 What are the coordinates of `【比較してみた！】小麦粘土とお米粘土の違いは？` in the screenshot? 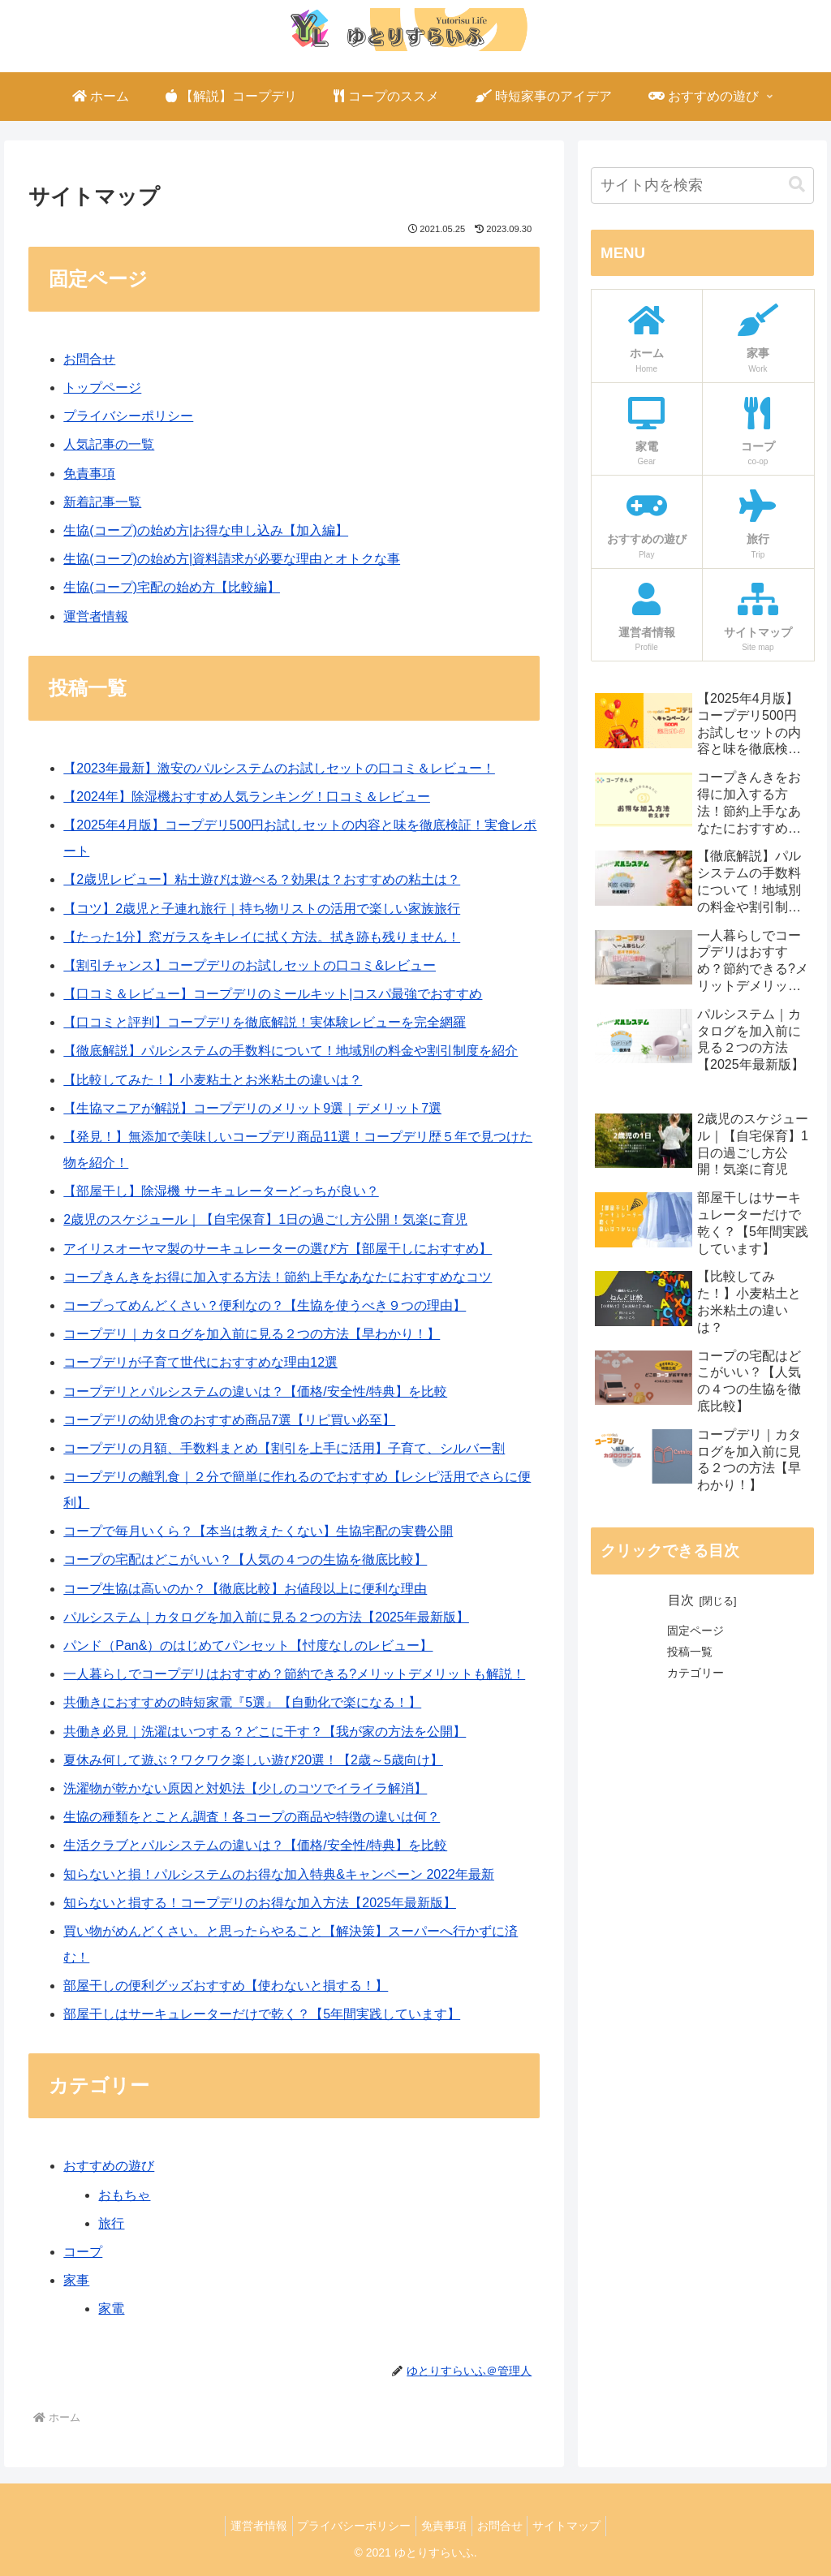 It's located at (212, 1080).